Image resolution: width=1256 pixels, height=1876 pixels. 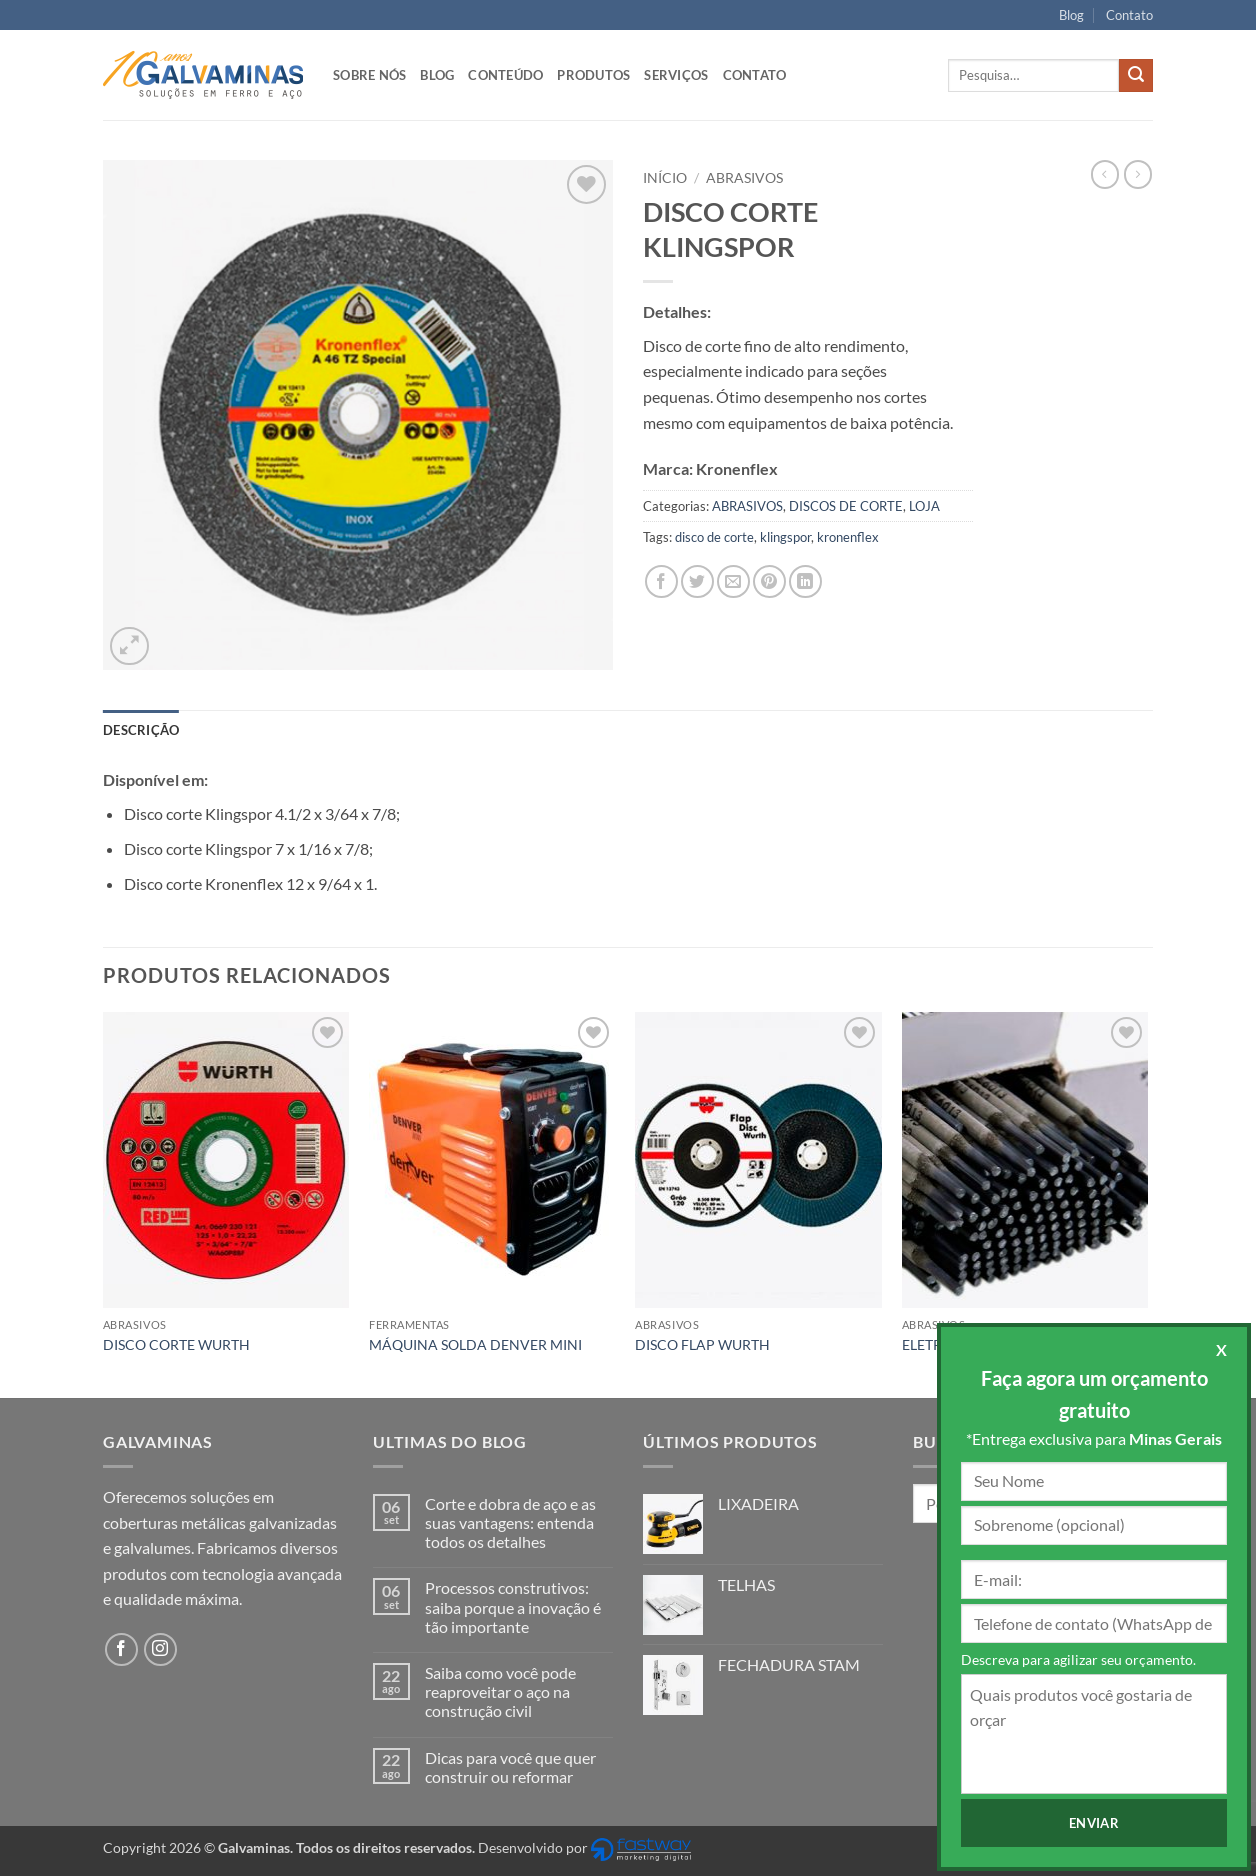 I want to click on Serviços, so click(x=676, y=75).